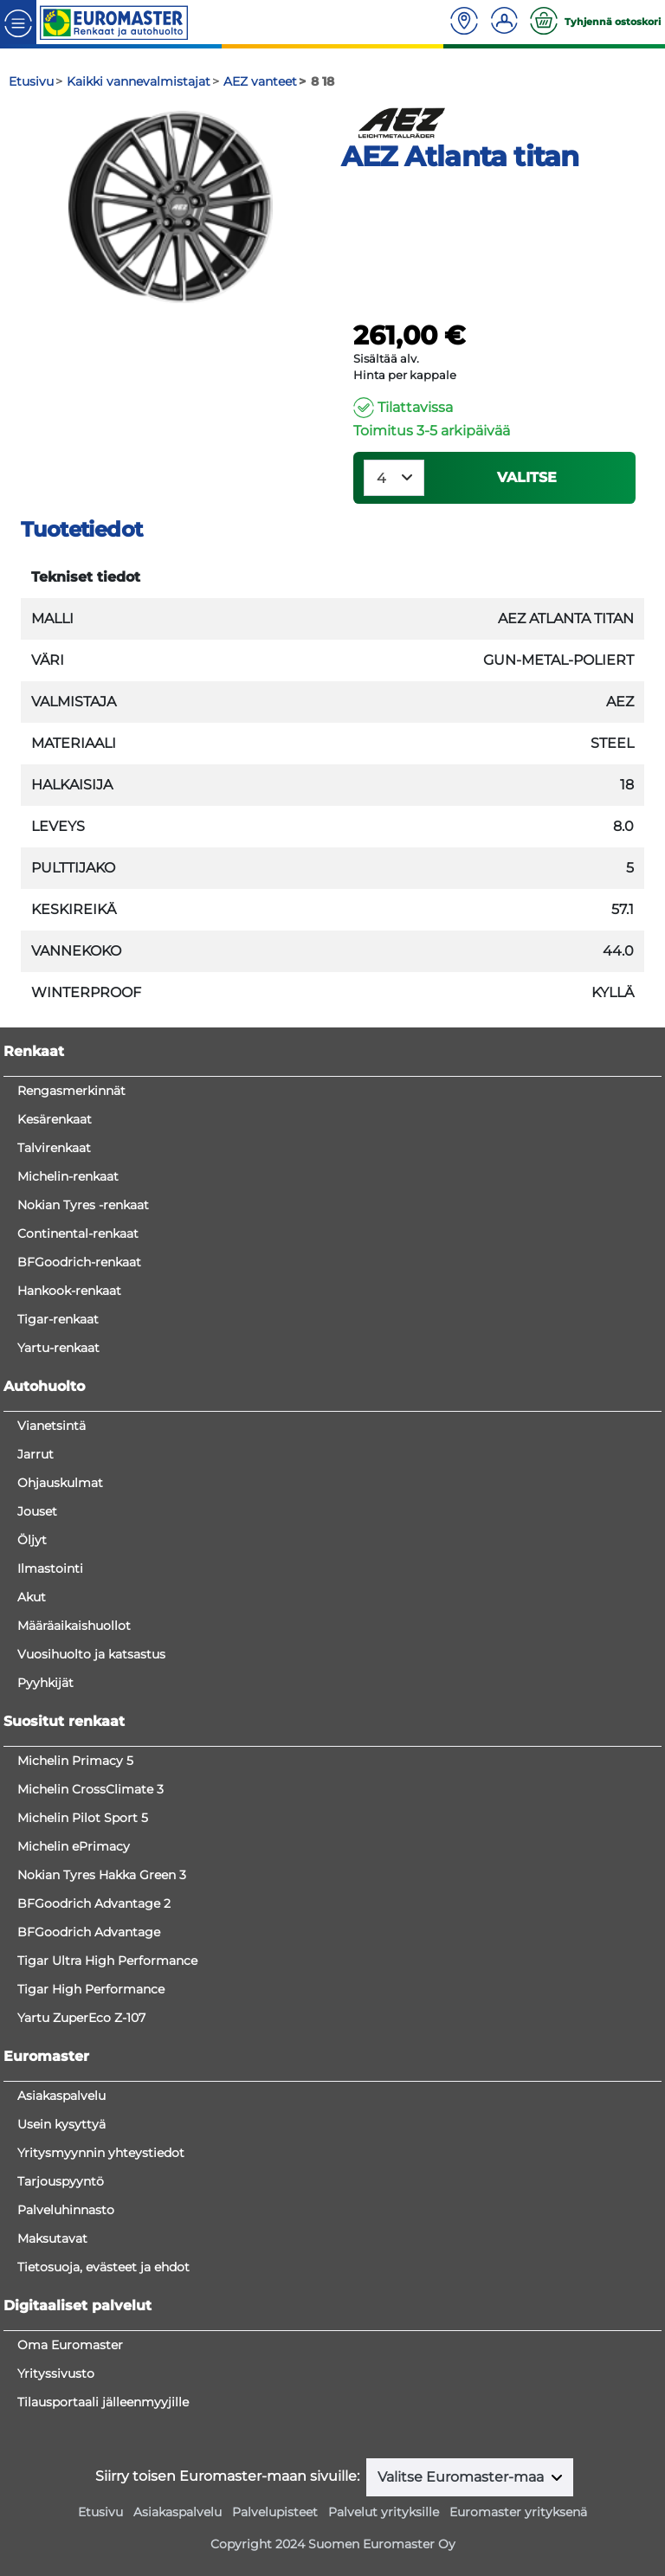 The image size is (665, 2576). I want to click on Michelin Pilot Sport 5, so click(82, 1818).